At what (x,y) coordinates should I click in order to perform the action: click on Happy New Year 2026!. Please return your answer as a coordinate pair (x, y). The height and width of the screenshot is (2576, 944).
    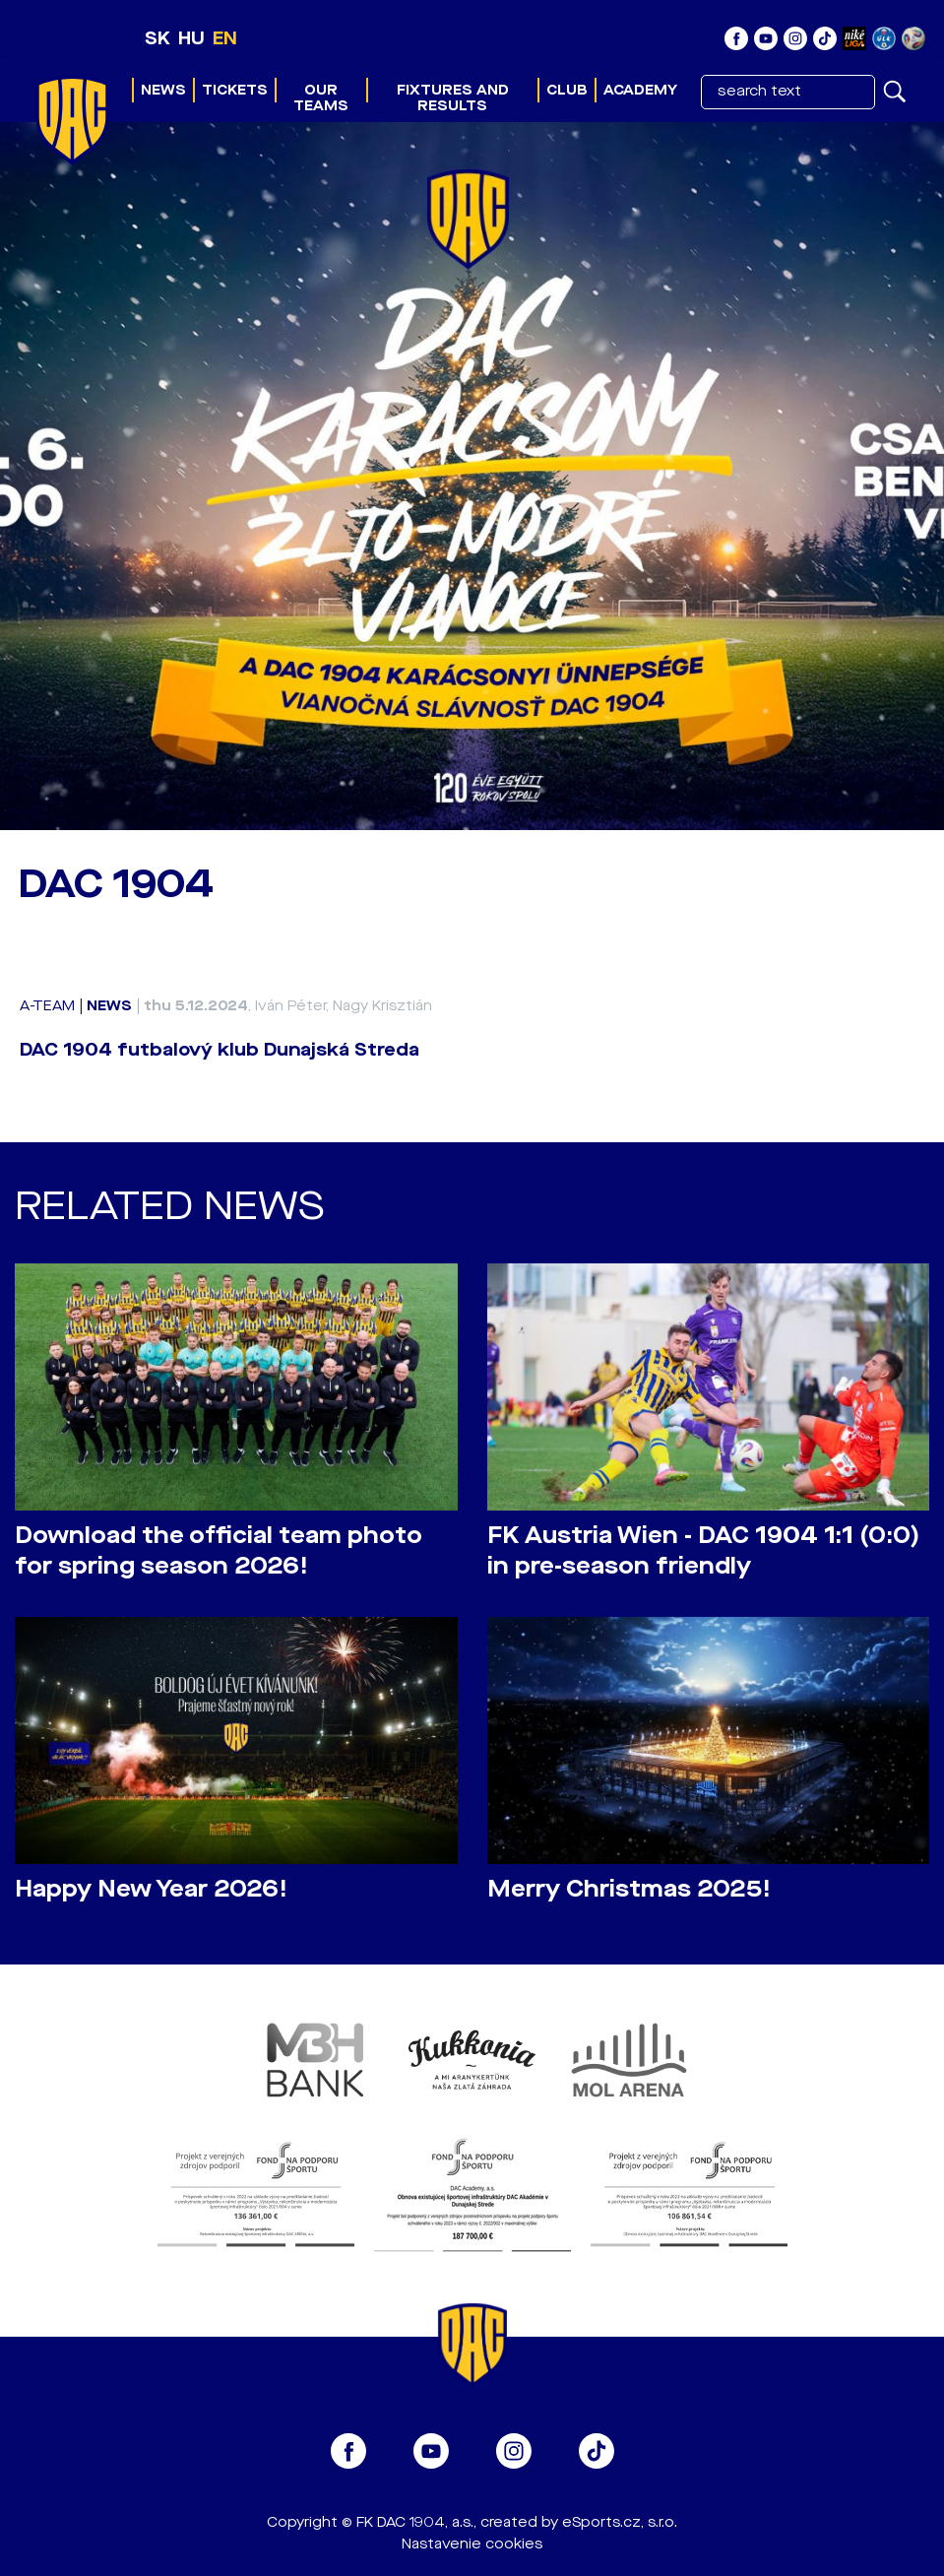
    Looking at the image, I should click on (151, 1889).